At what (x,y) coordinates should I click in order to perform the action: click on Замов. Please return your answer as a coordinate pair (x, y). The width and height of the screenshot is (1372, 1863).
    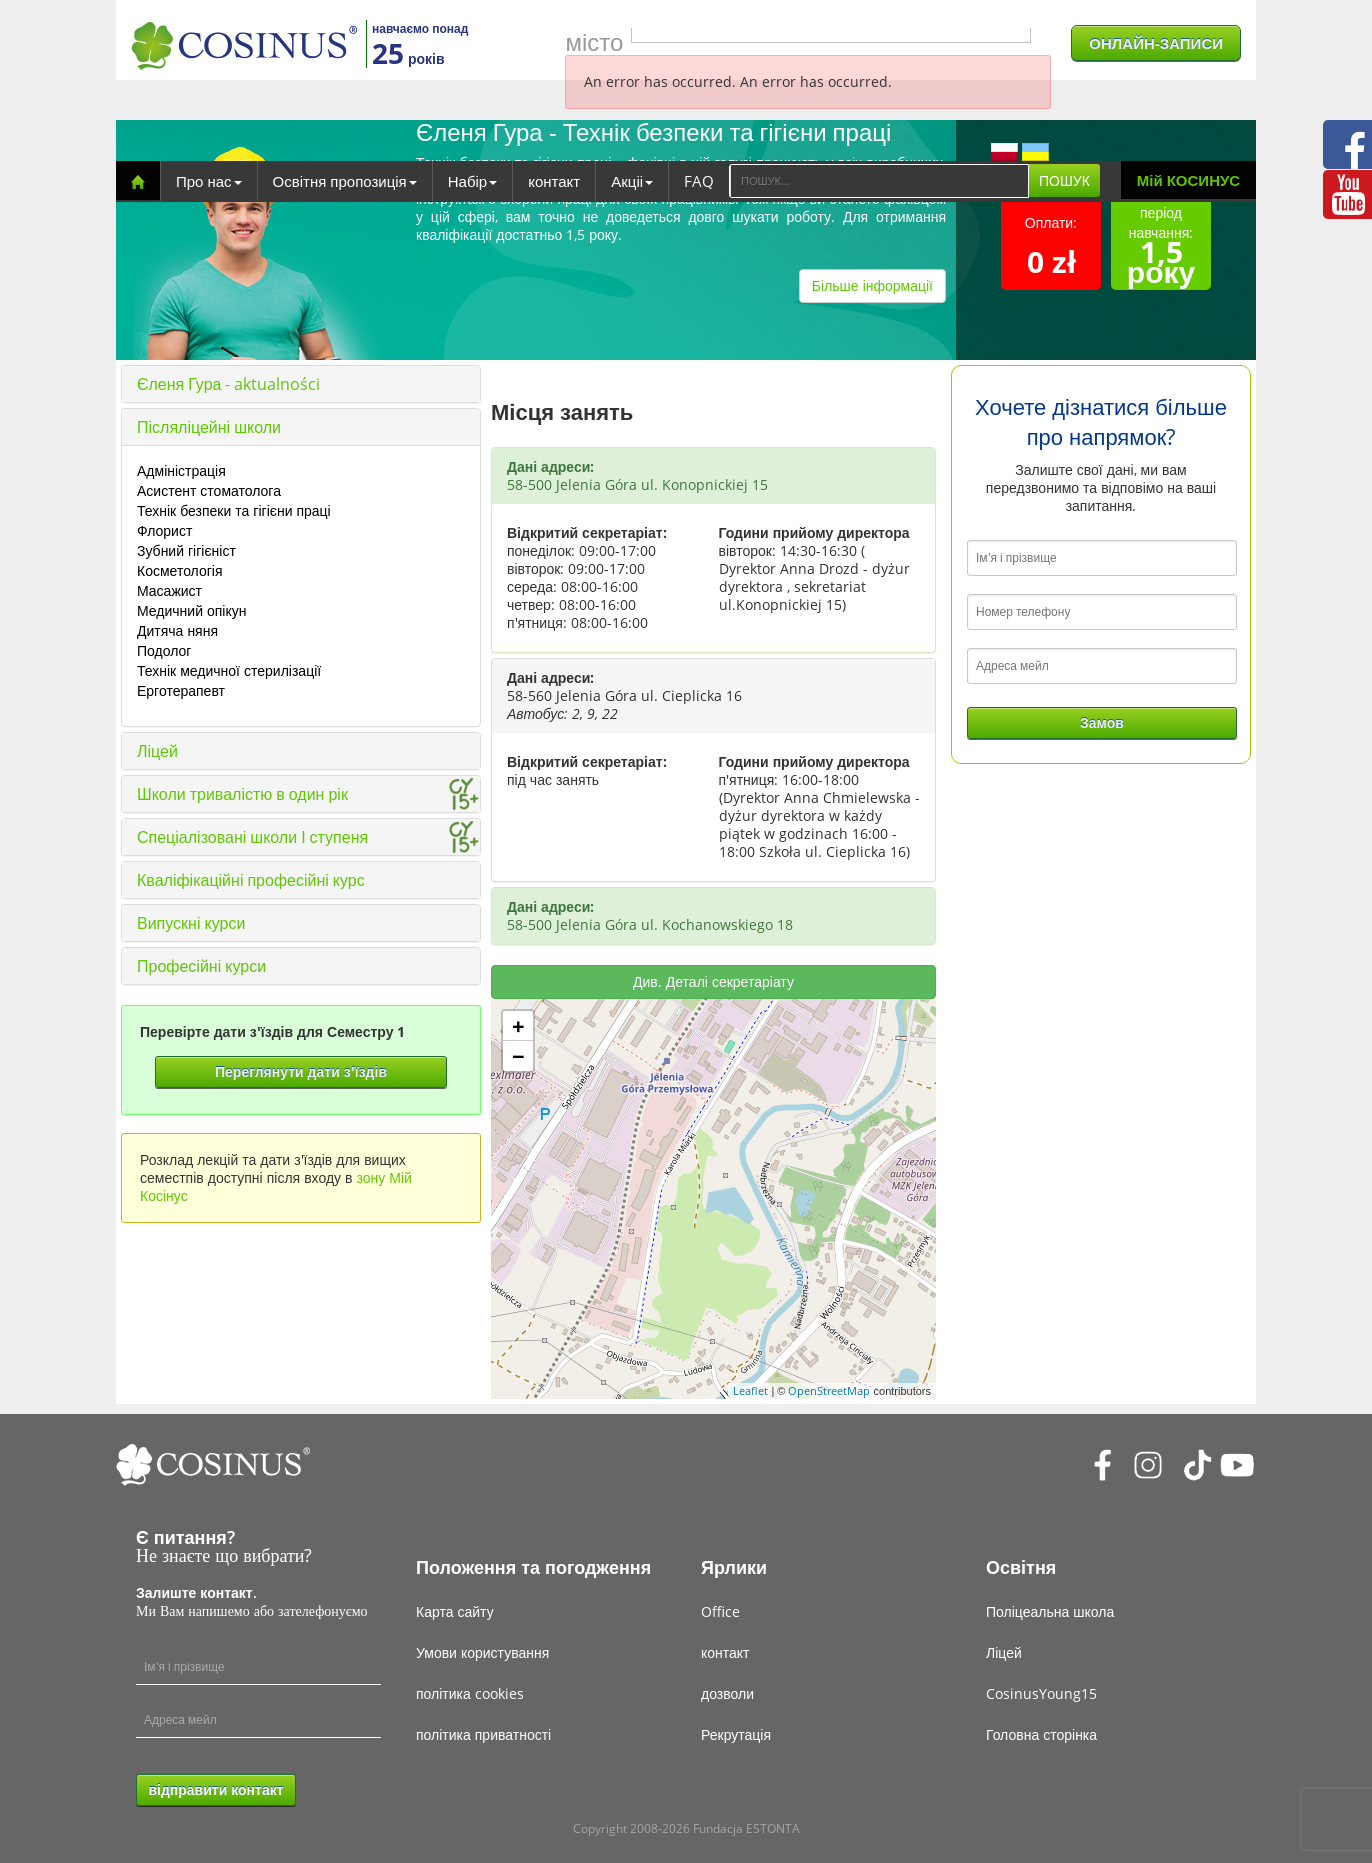
    Looking at the image, I should click on (1102, 722).